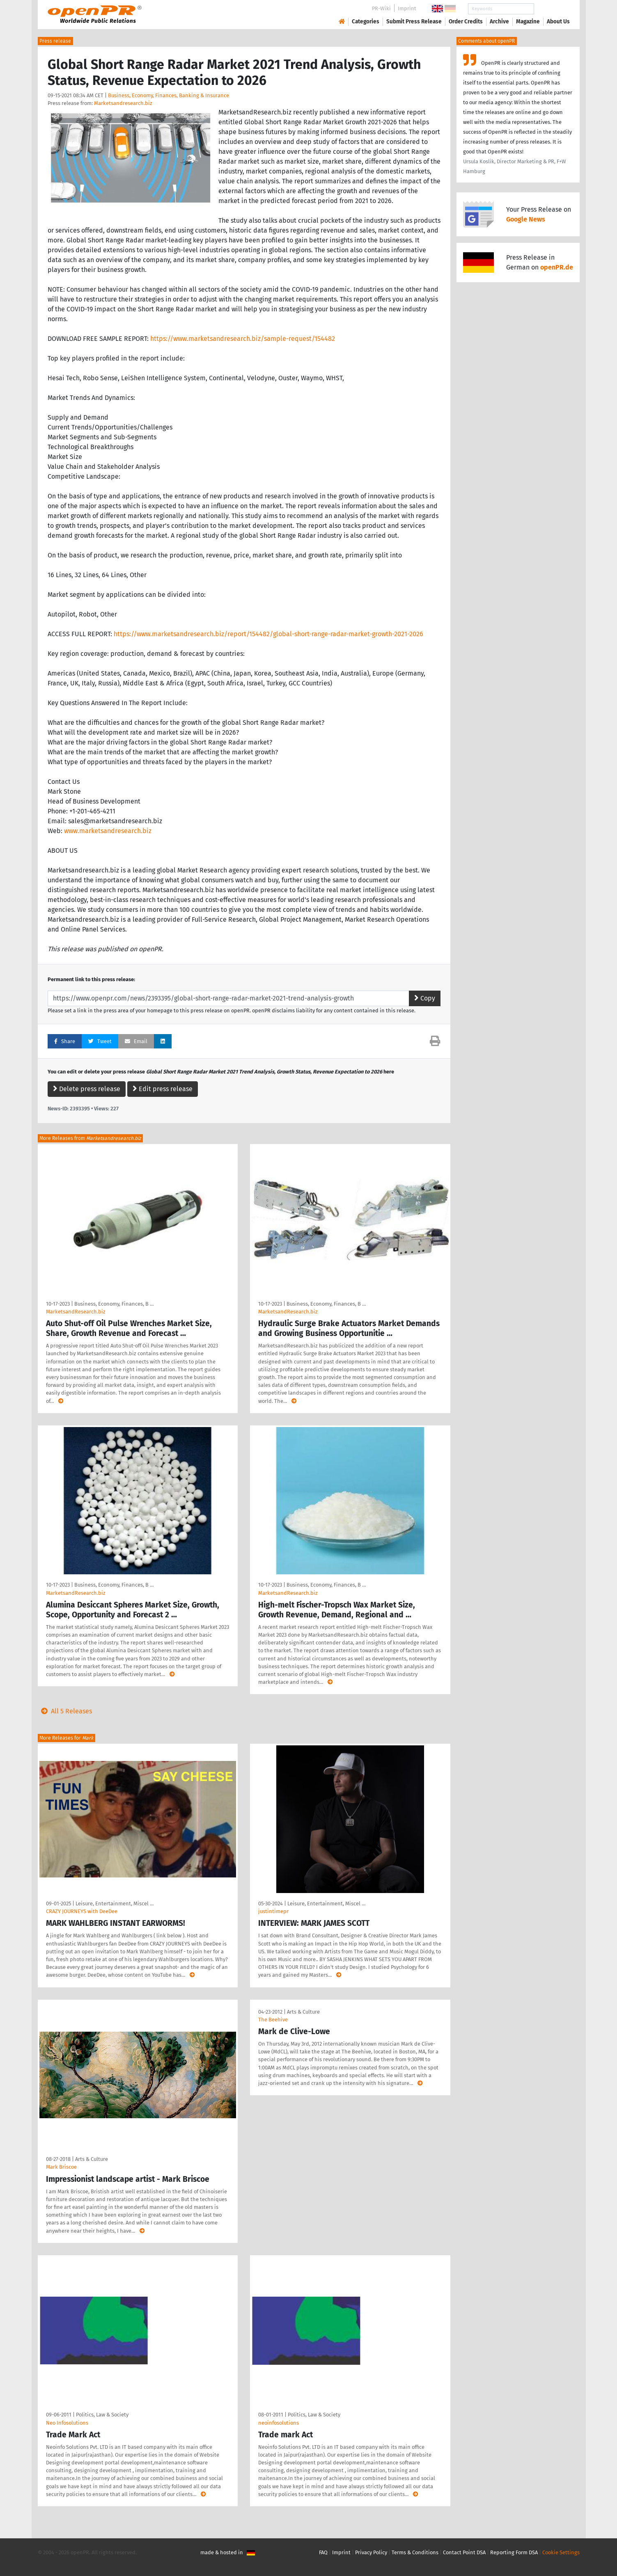 This screenshot has height=2576, width=617. Describe the element at coordinates (371, 2552) in the screenshot. I see `Privacy Policy` at that location.